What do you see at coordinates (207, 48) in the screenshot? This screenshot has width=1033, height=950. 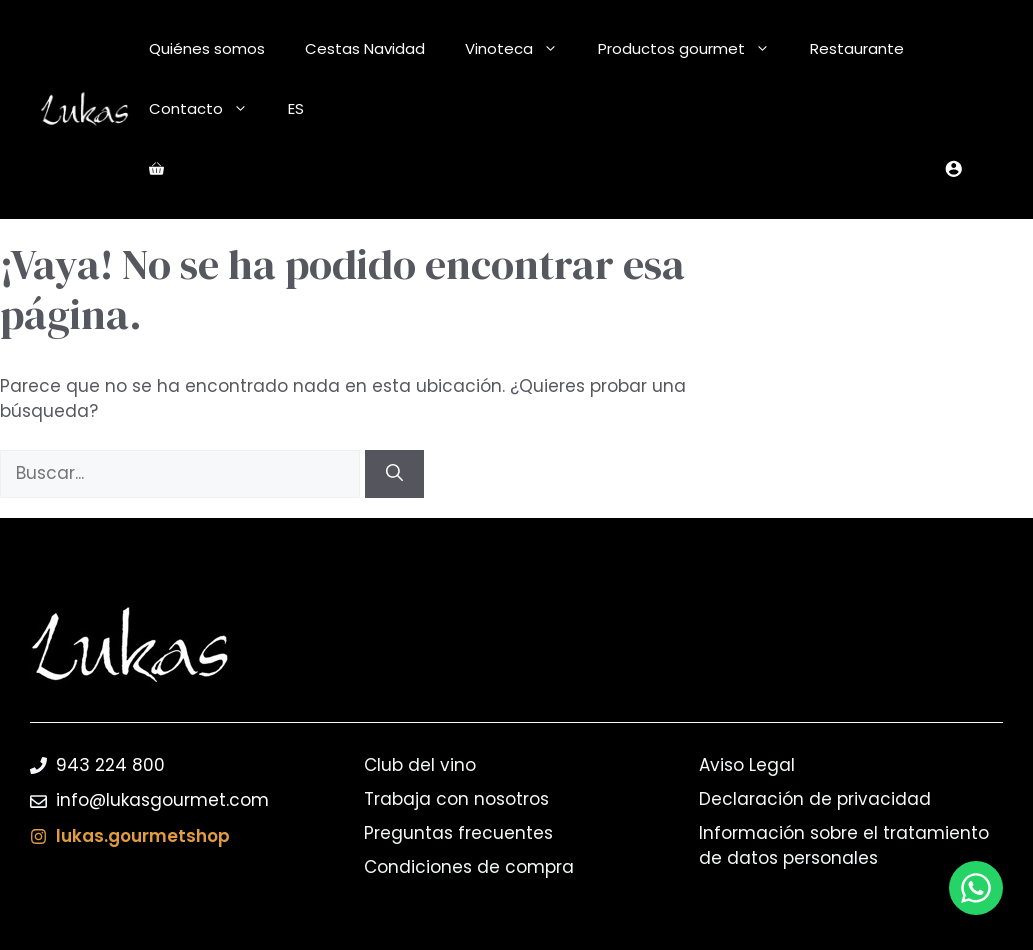 I see `Quiénes somos` at bounding box center [207, 48].